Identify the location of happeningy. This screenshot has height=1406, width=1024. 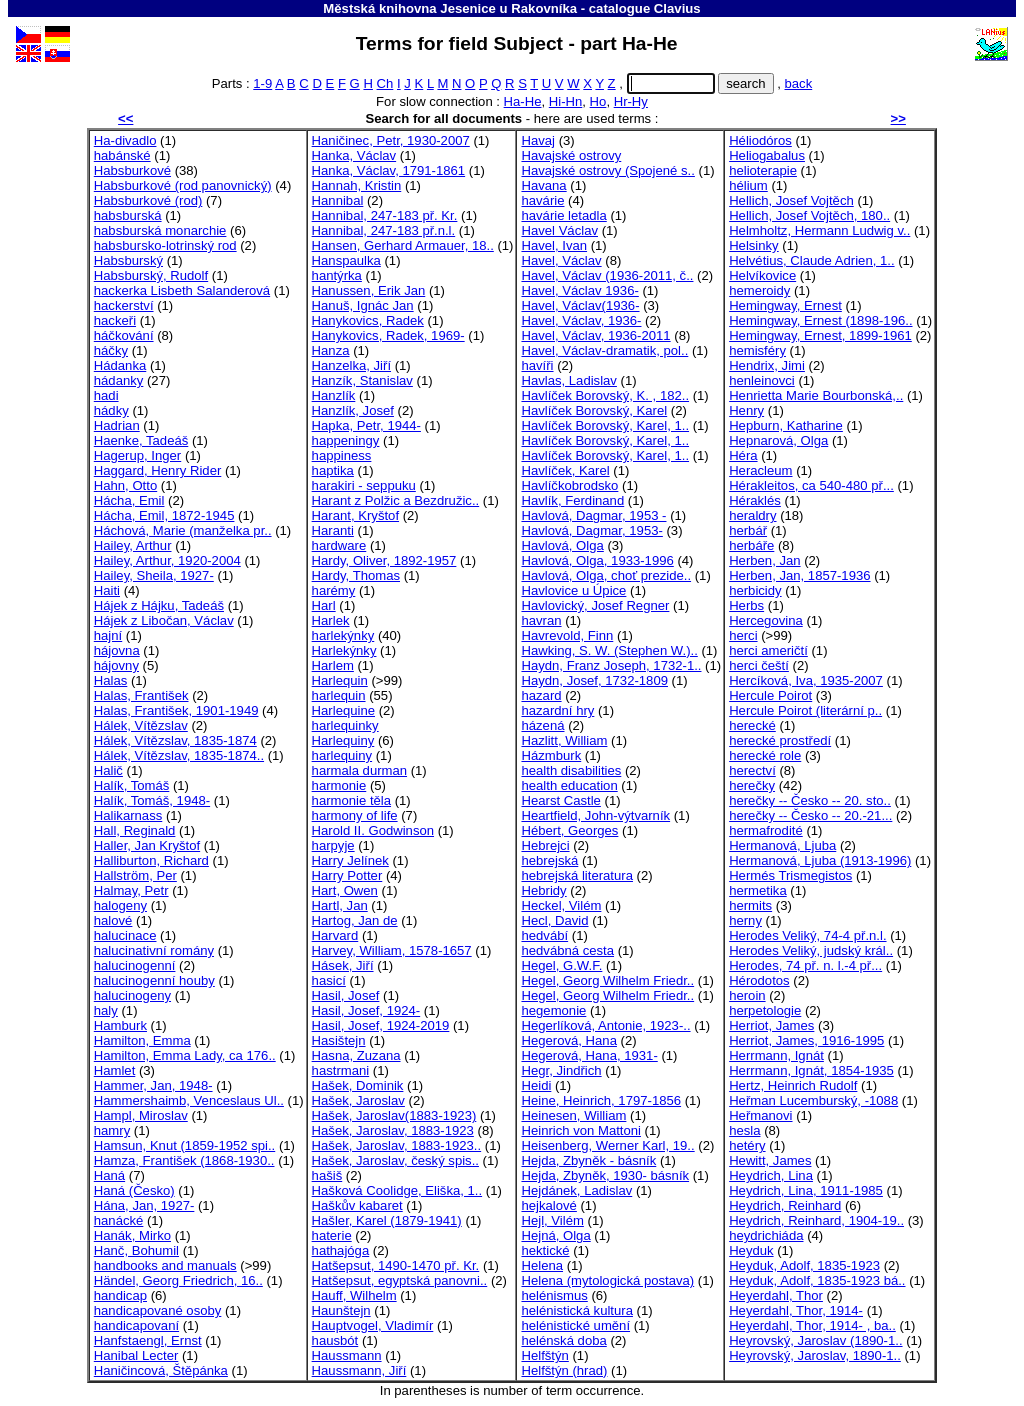
(346, 440).